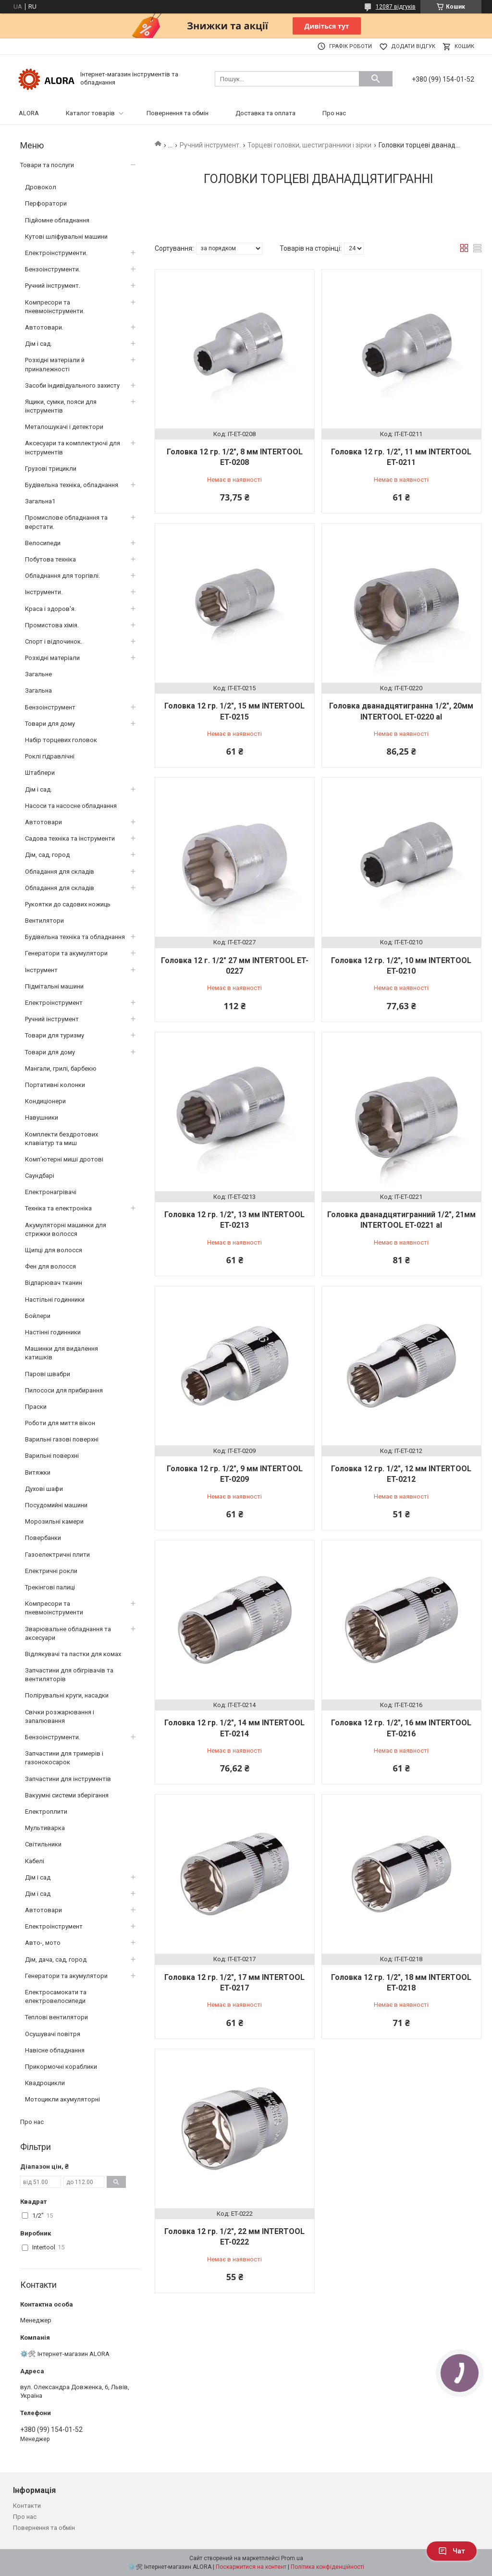  Describe the element at coordinates (67, 1695) in the screenshot. I see `Полірувальні круги, насадки` at that location.